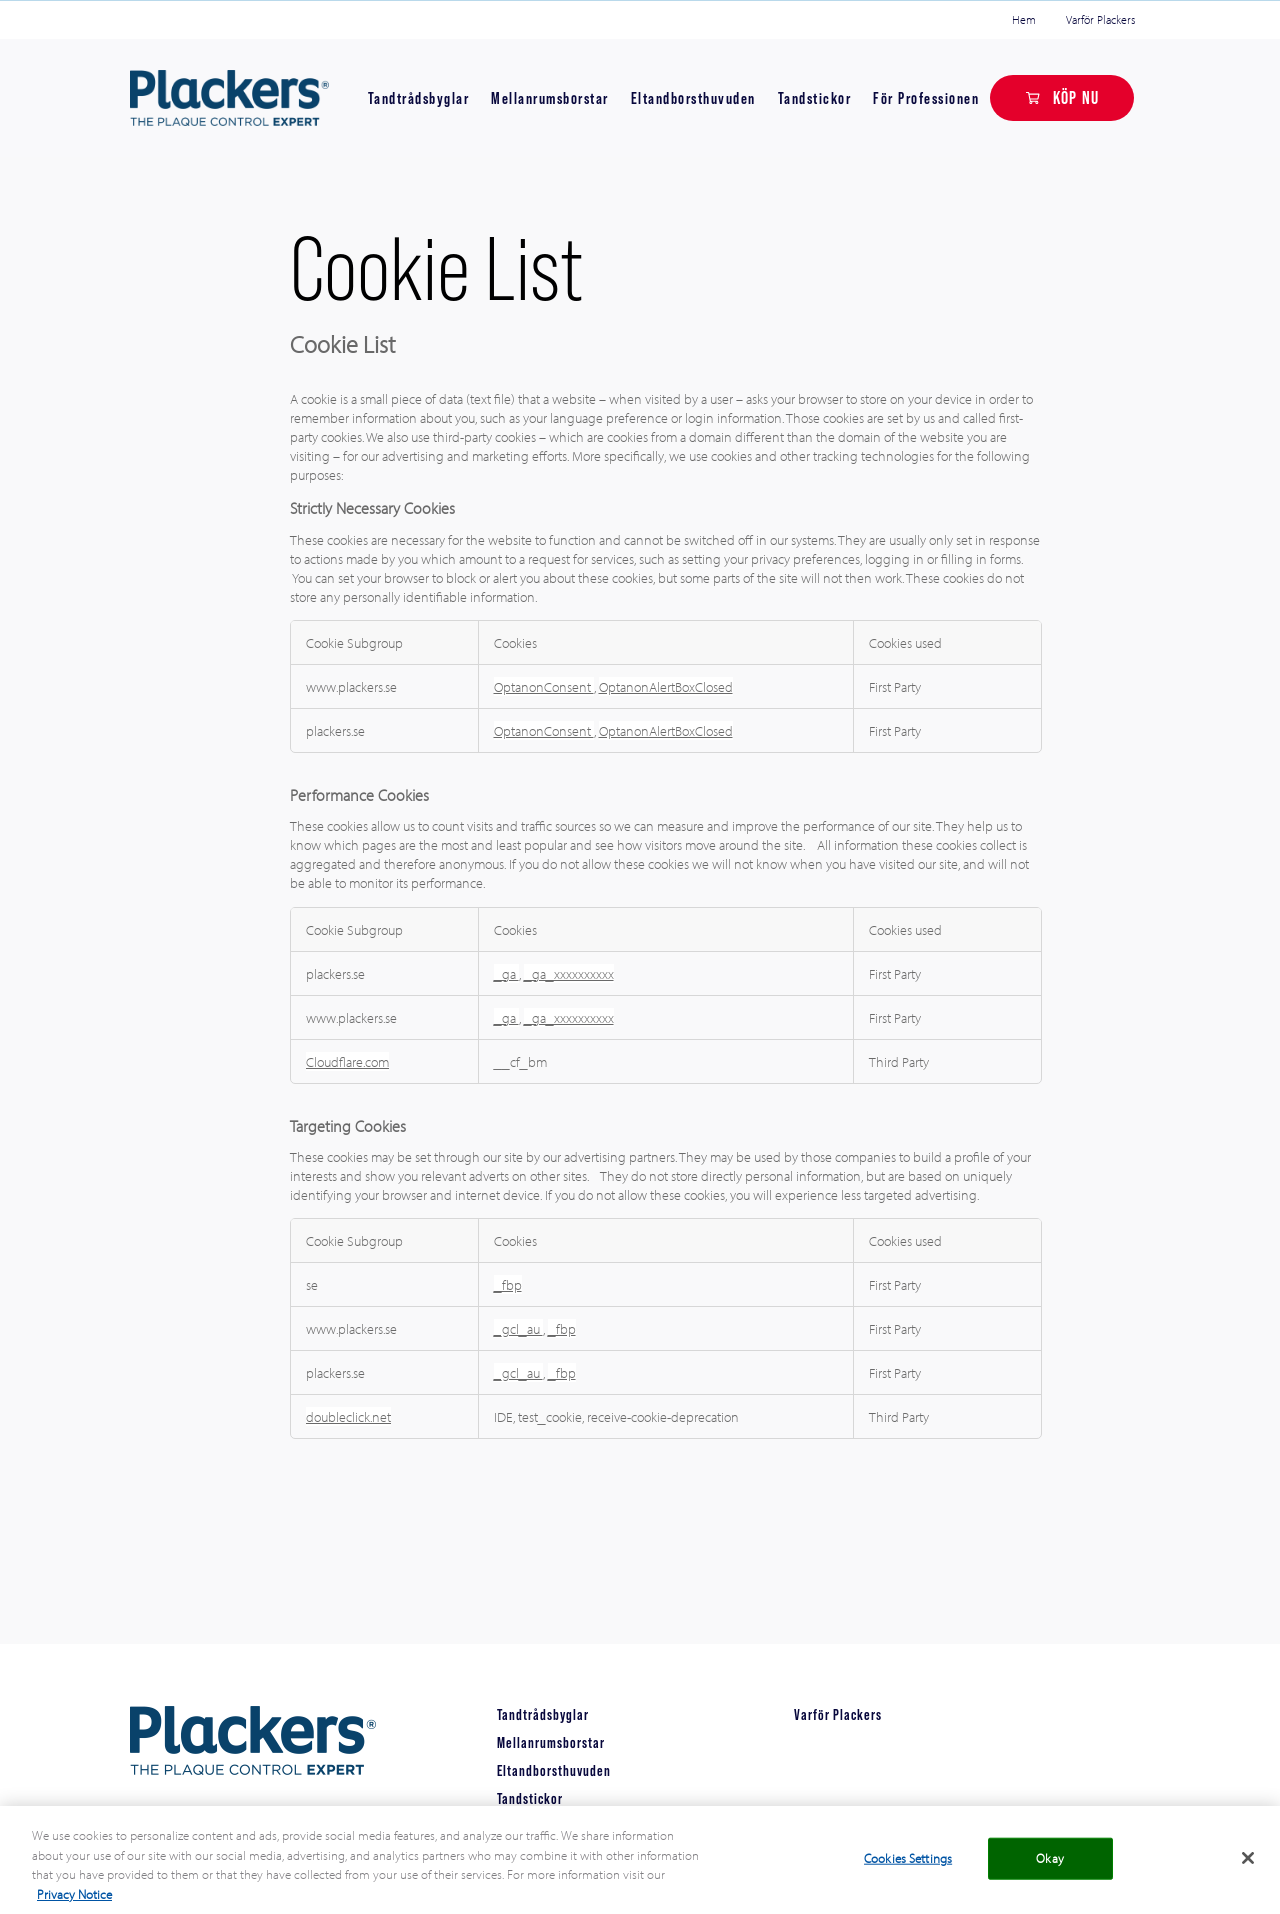  What do you see at coordinates (347, 1061) in the screenshot?
I see `Cloudflare.com [Cloudflare.com Opens in a new Tab]` at bounding box center [347, 1061].